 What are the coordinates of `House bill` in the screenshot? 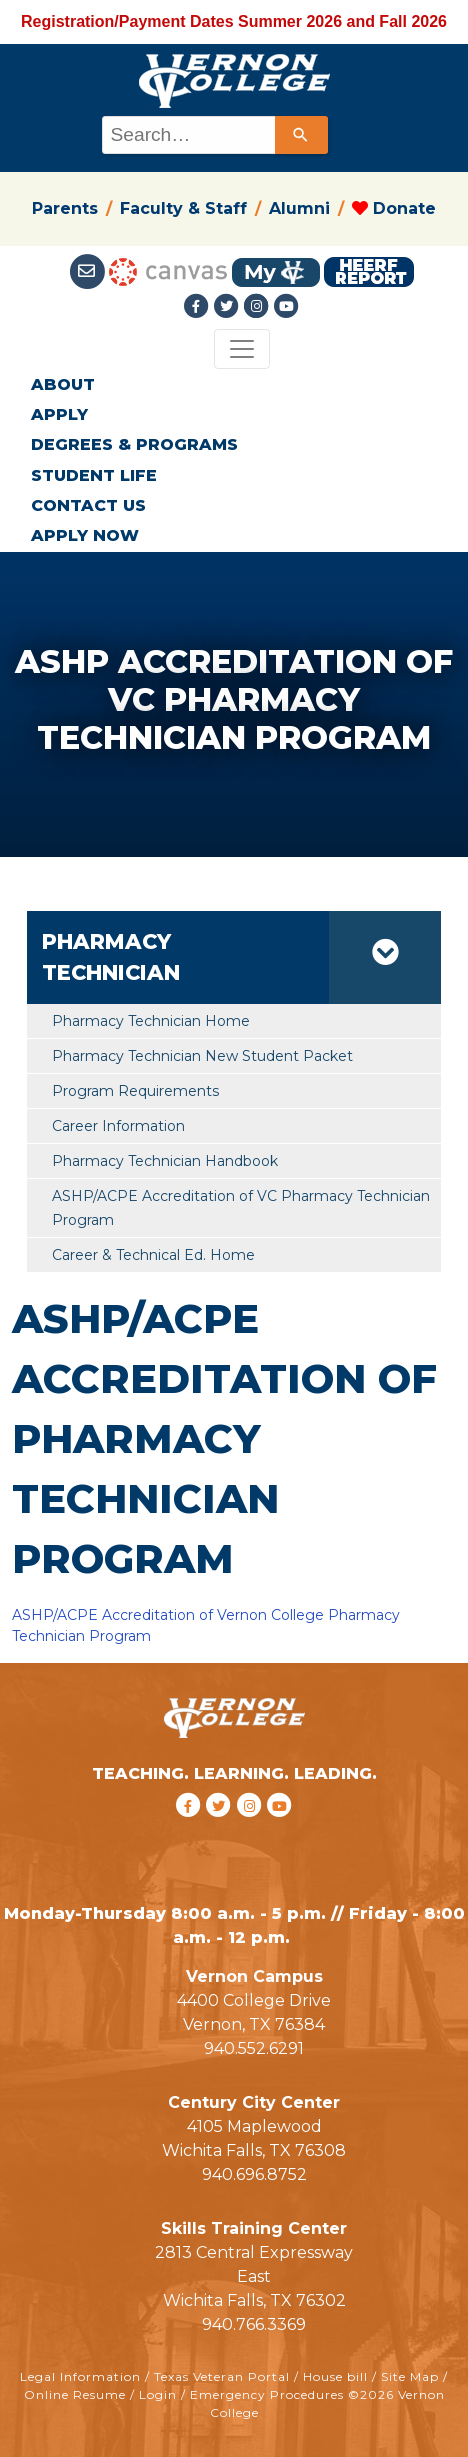 It's located at (335, 2376).